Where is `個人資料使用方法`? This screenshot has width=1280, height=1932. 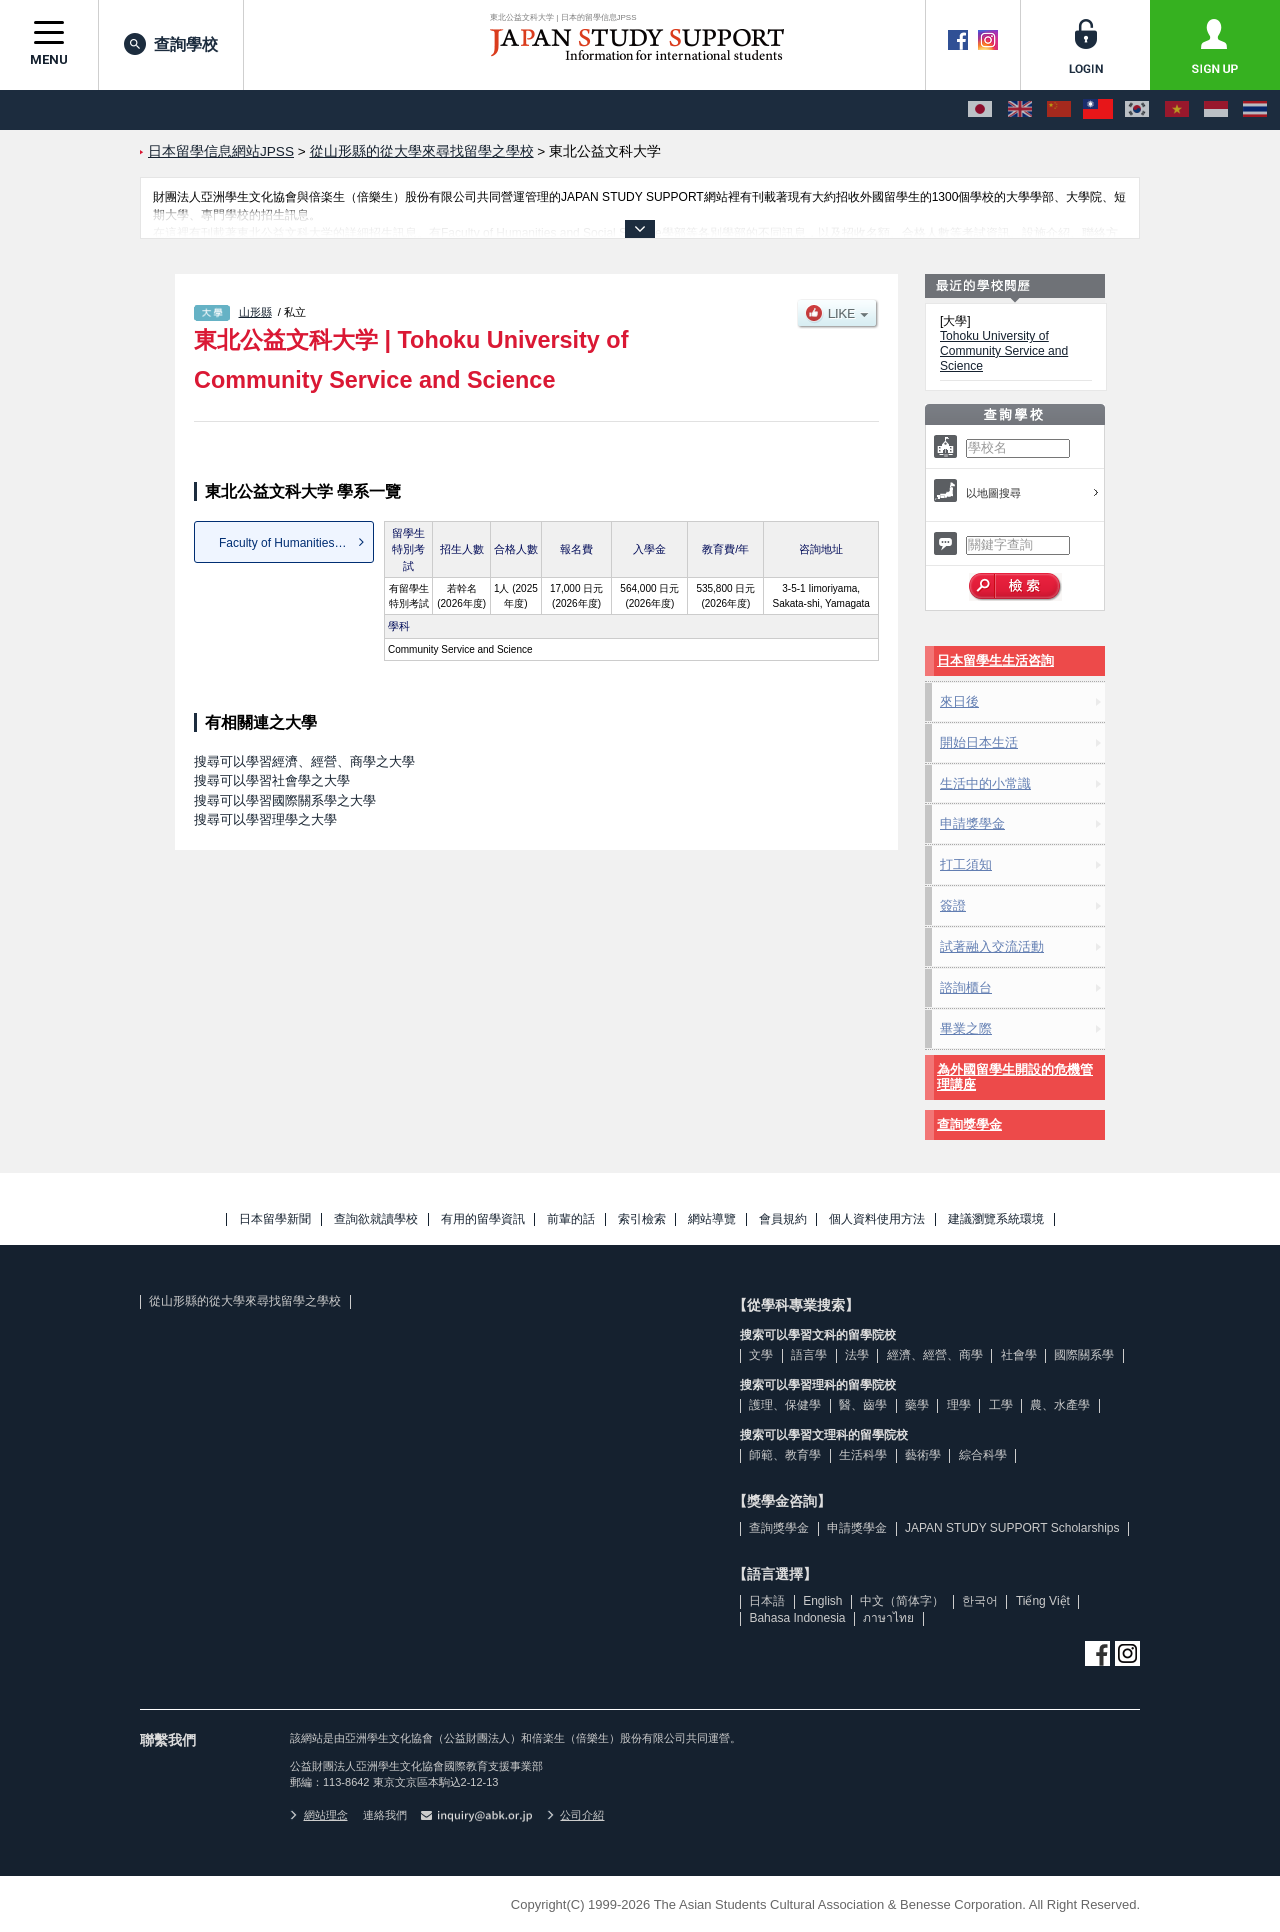 個人資料使用方法 is located at coordinates (877, 1219).